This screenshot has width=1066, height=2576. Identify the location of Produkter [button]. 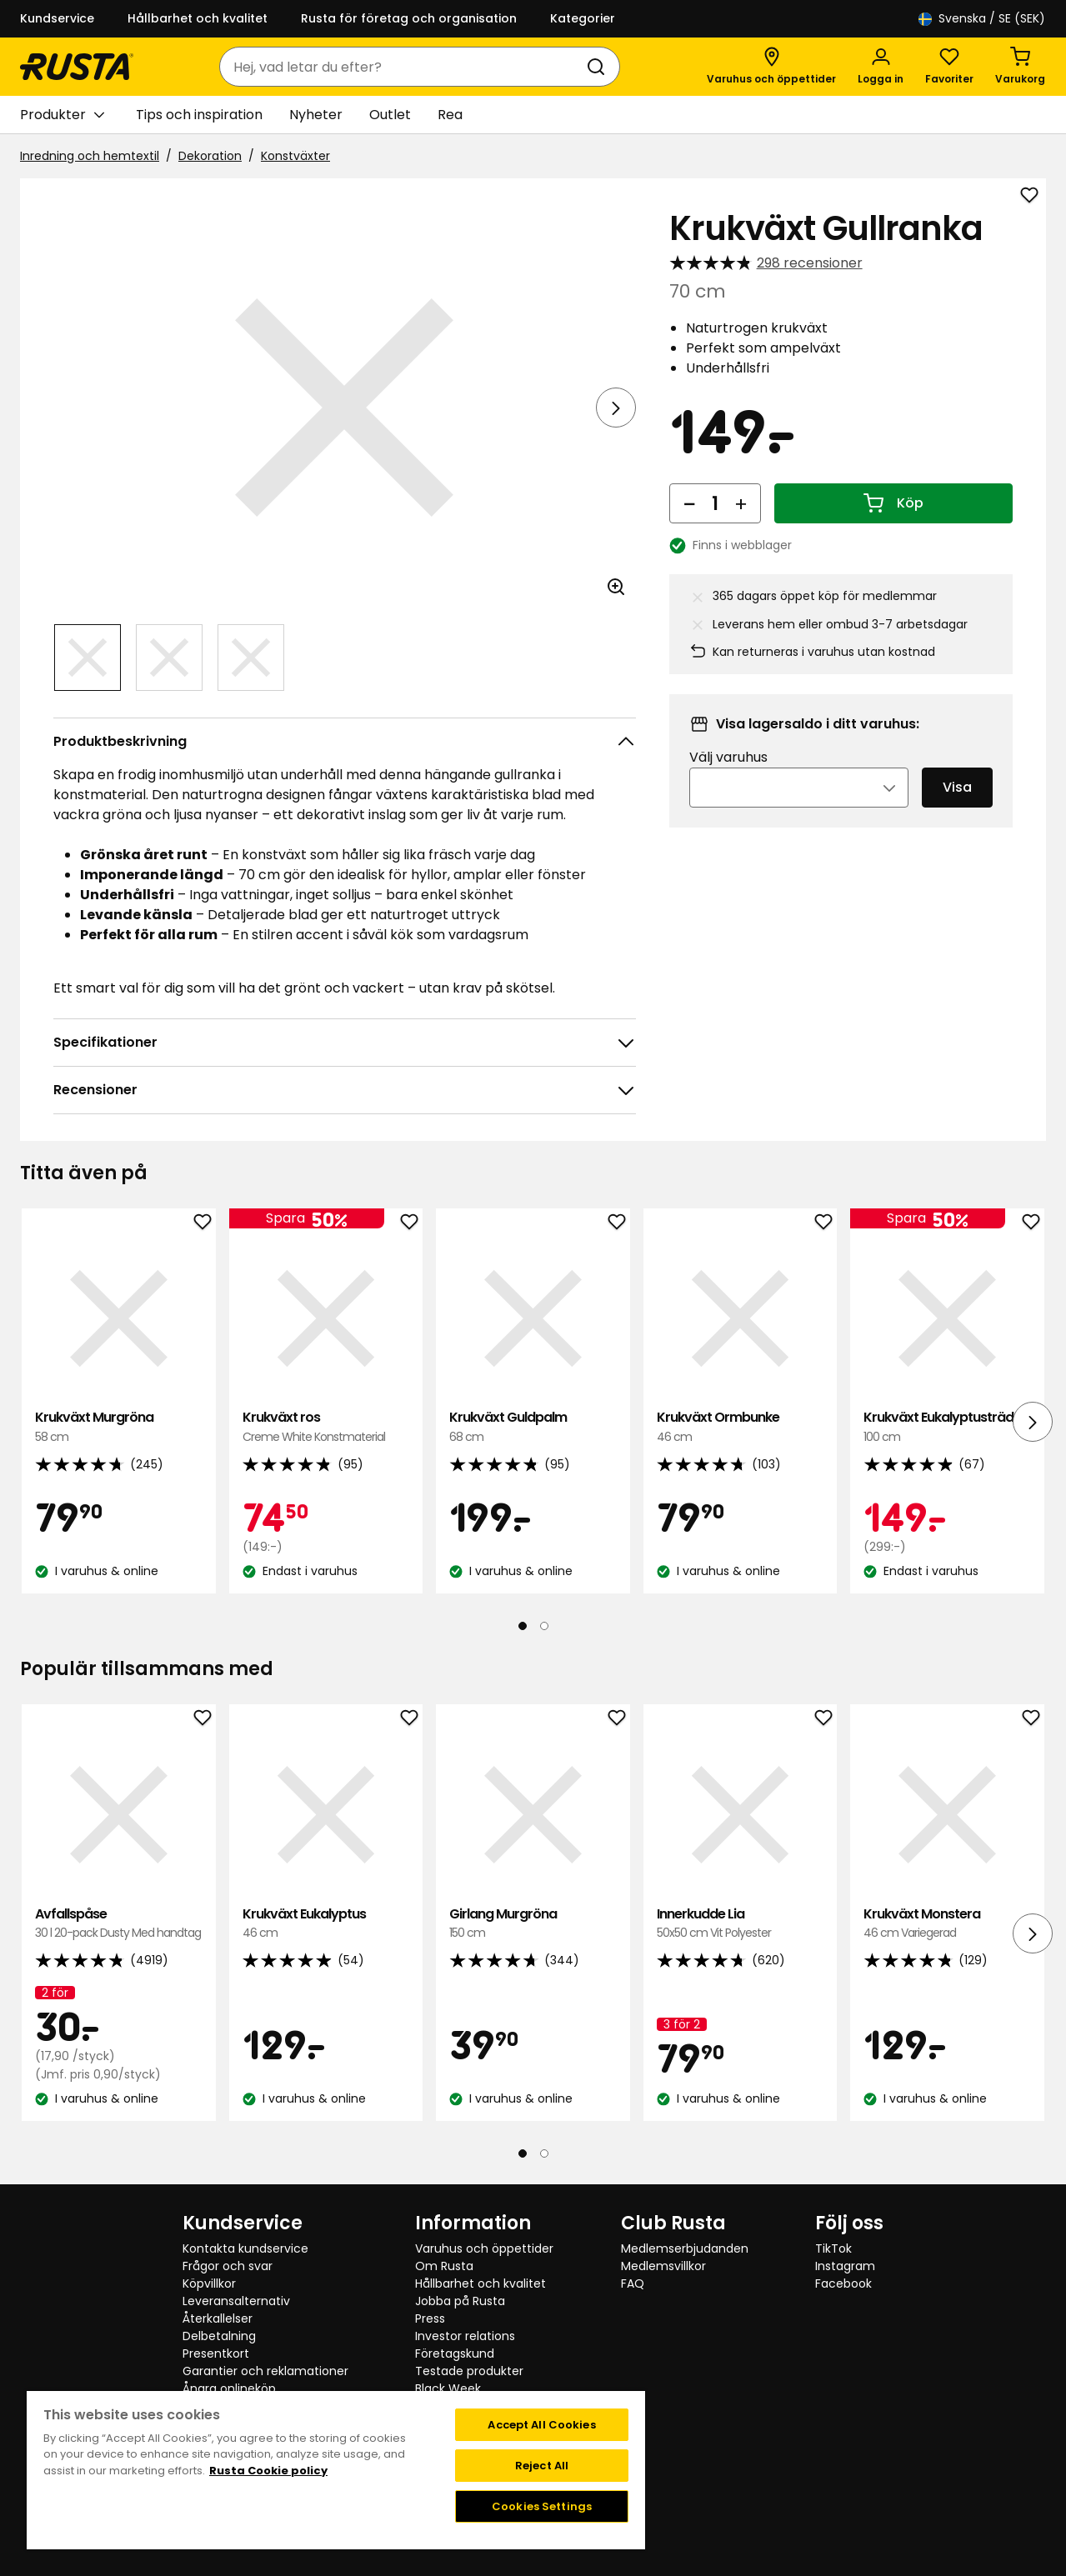
(62, 115).